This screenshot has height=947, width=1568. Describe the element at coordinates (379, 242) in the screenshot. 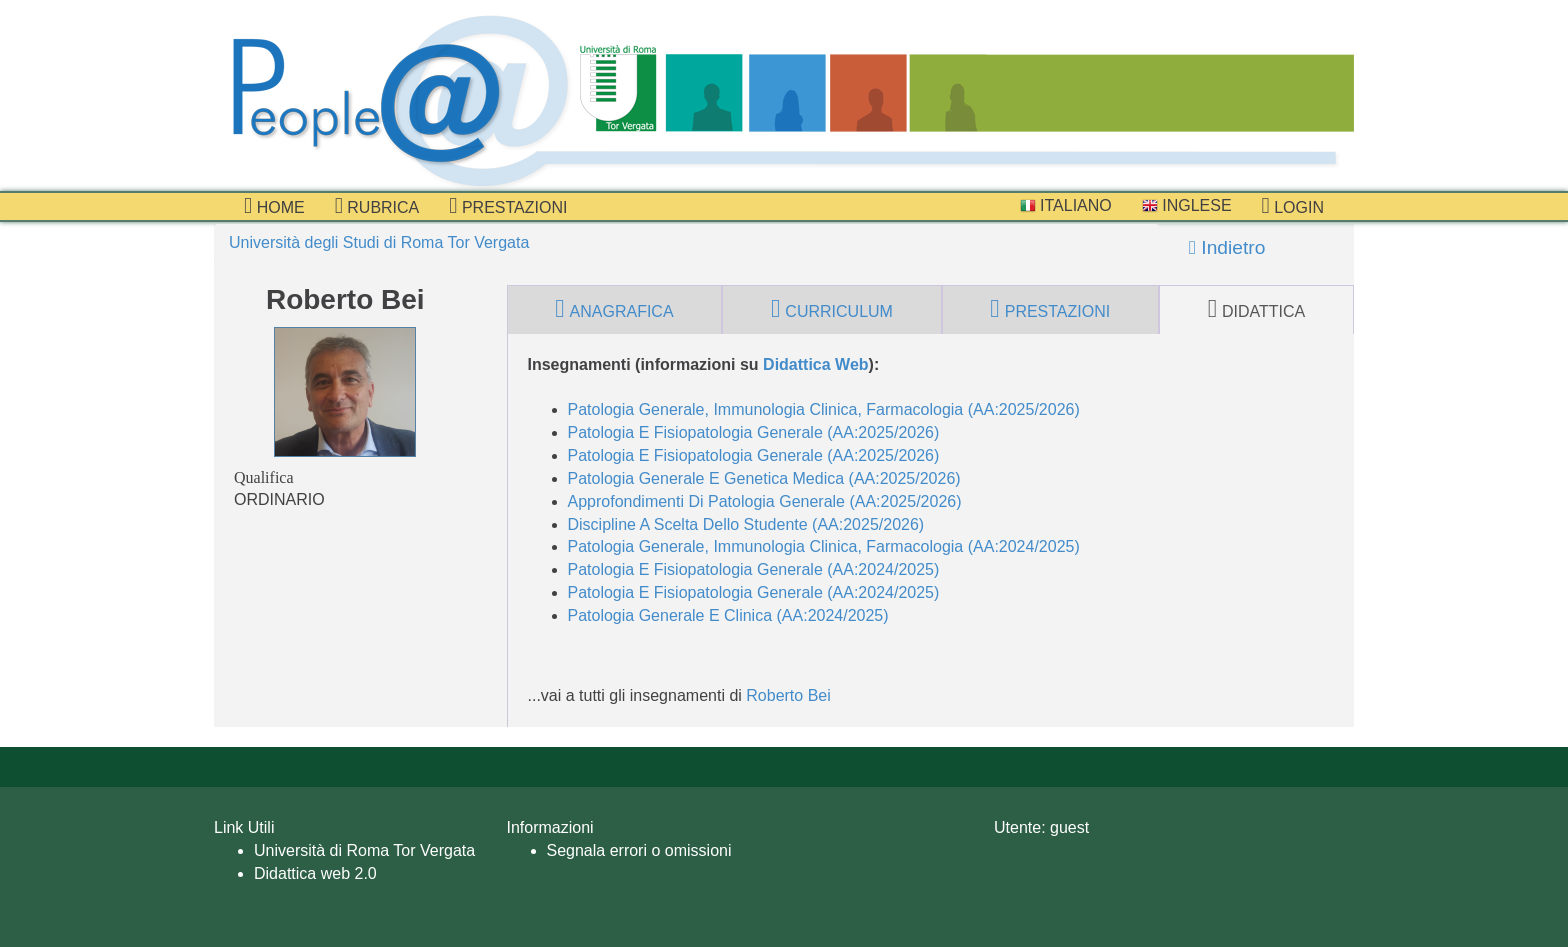

I see `Università degli Studi di Roma Tor Vergata` at that location.